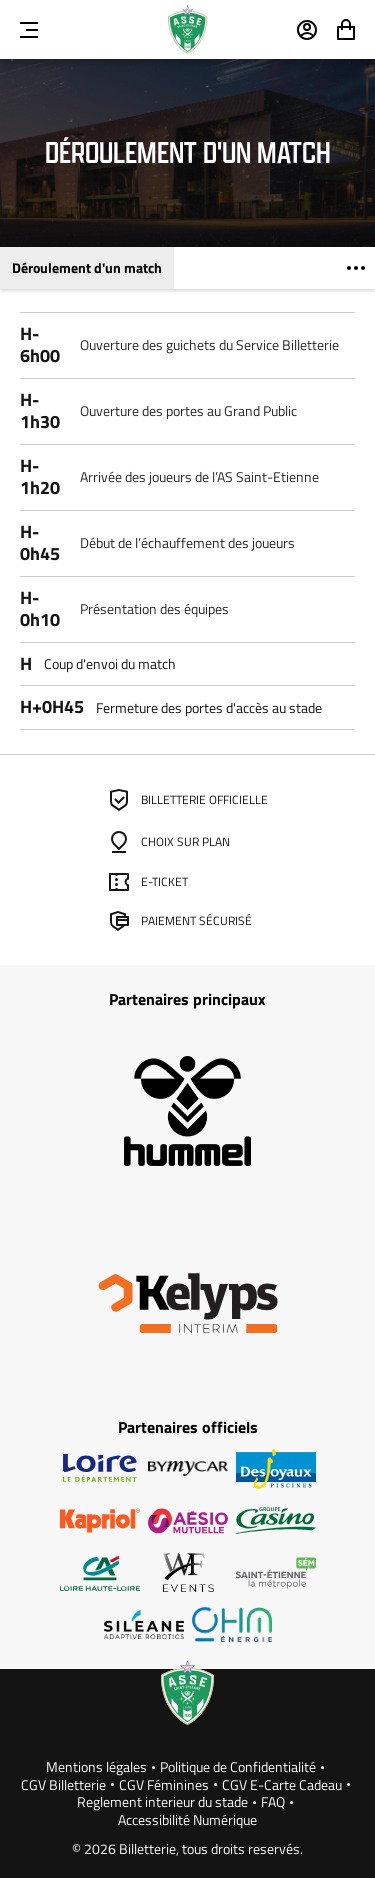 This screenshot has width=375, height=1878. What do you see at coordinates (187, 1820) in the screenshot?
I see `Accessibilité Numérique` at bounding box center [187, 1820].